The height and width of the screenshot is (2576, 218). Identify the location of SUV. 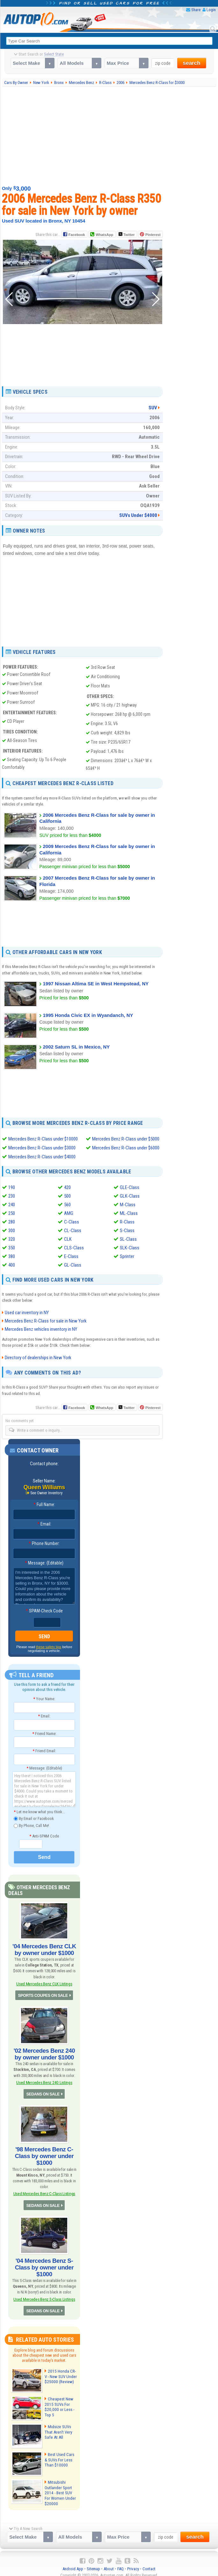
(153, 408).